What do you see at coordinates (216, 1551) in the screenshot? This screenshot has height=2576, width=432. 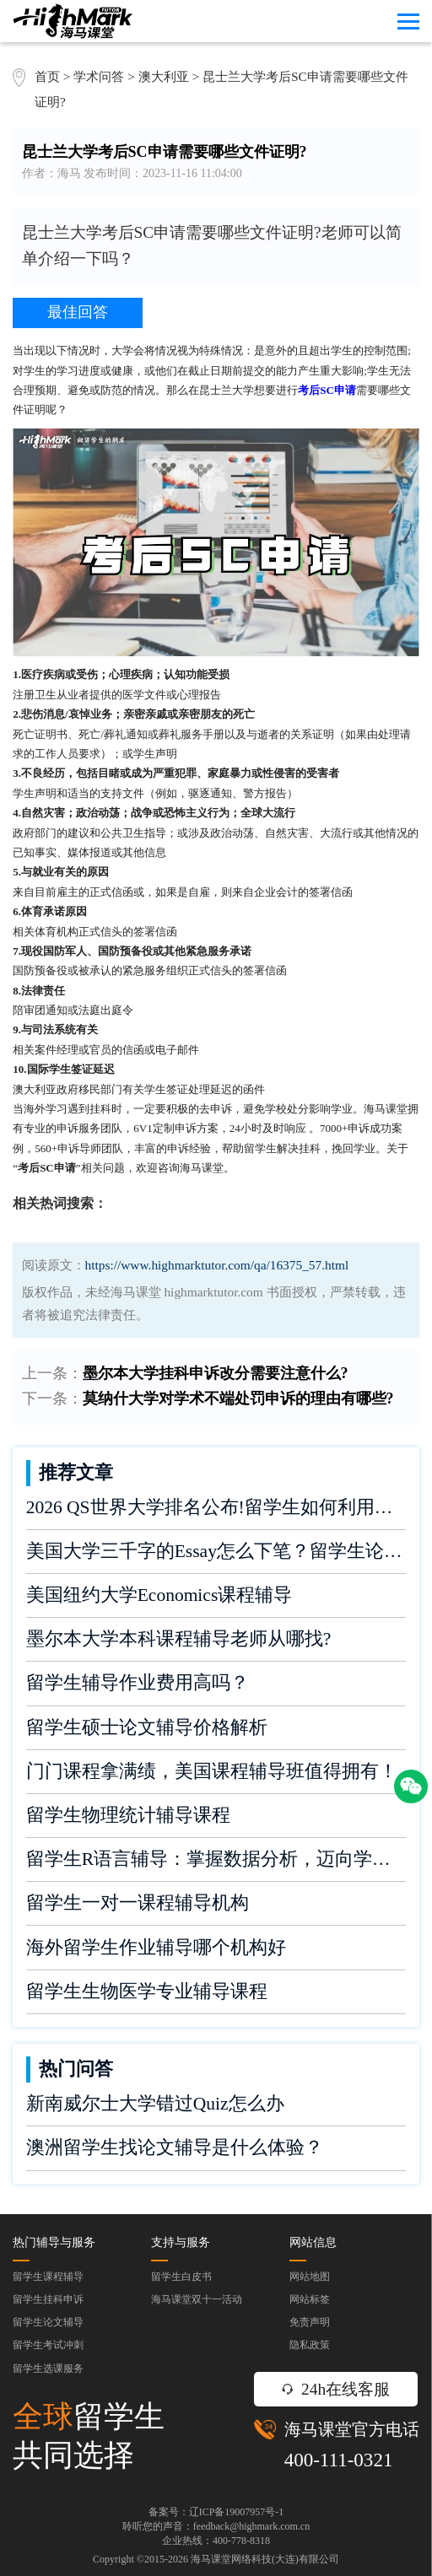 I see `美国大学三千字的Essay怎么下笔？留学生论文辅导` at bounding box center [216, 1551].